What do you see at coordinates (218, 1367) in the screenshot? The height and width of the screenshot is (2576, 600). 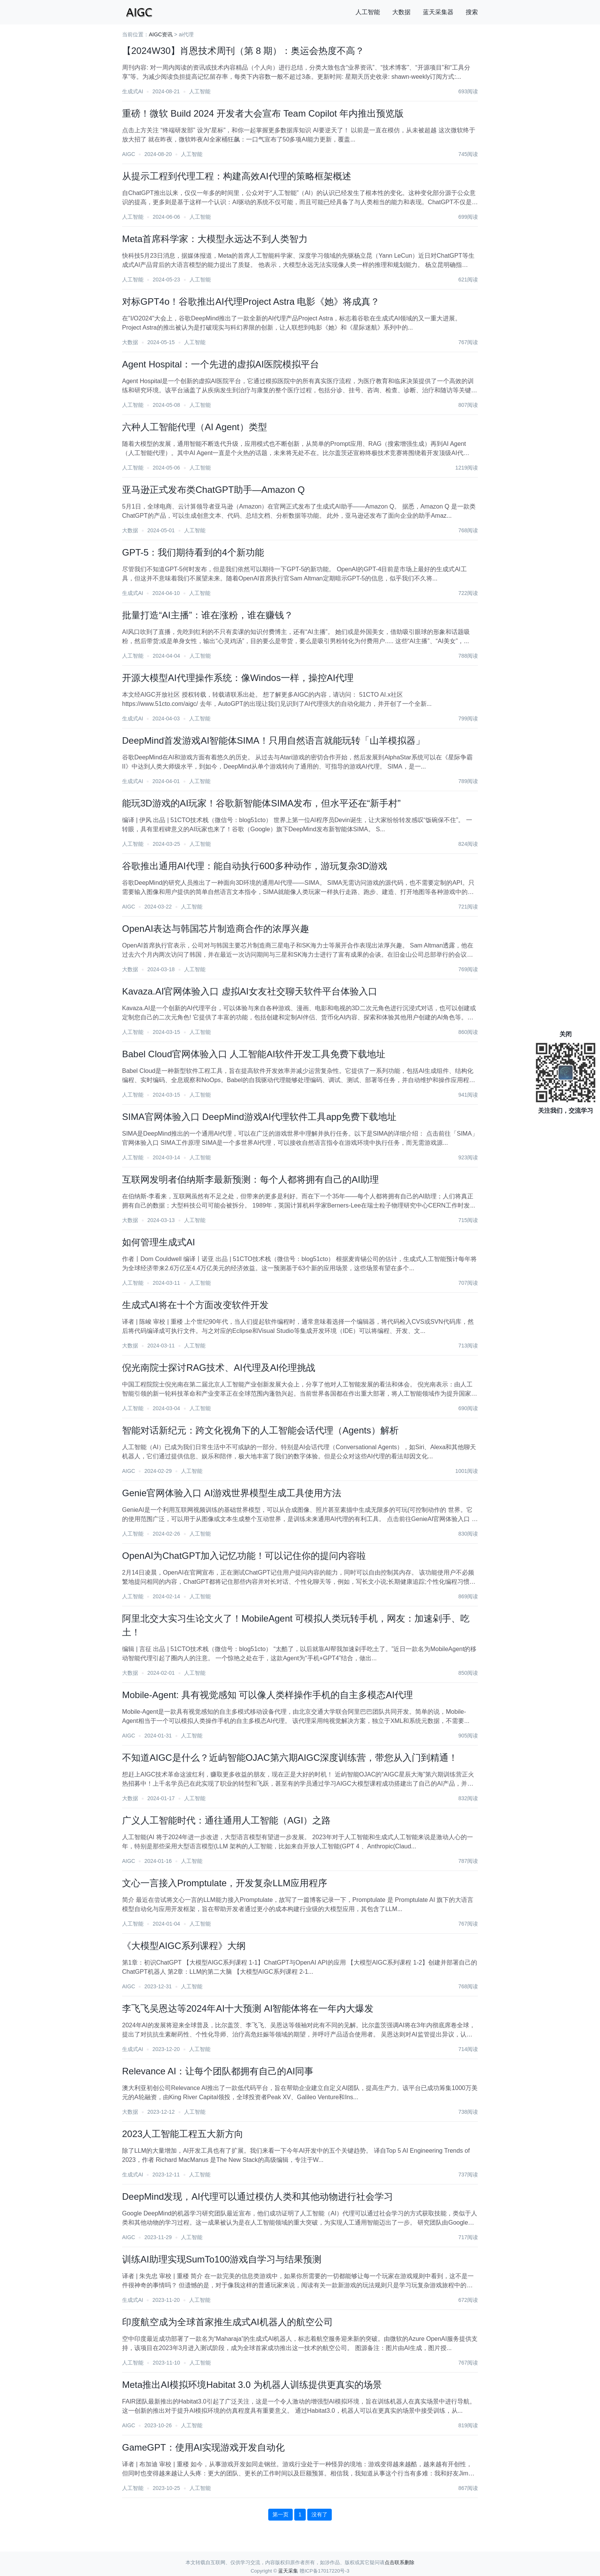 I see `倪光南院士探讨RAG技术、AI代理及AI伦理挑战` at bounding box center [218, 1367].